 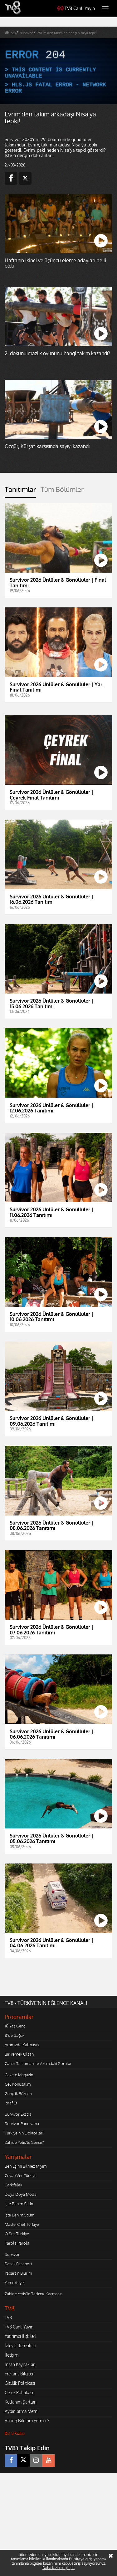 What do you see at coordinates (20, 2383) in the screenshot?
I see `Gizlilik Politikası` at bounding box center [20, 2383].